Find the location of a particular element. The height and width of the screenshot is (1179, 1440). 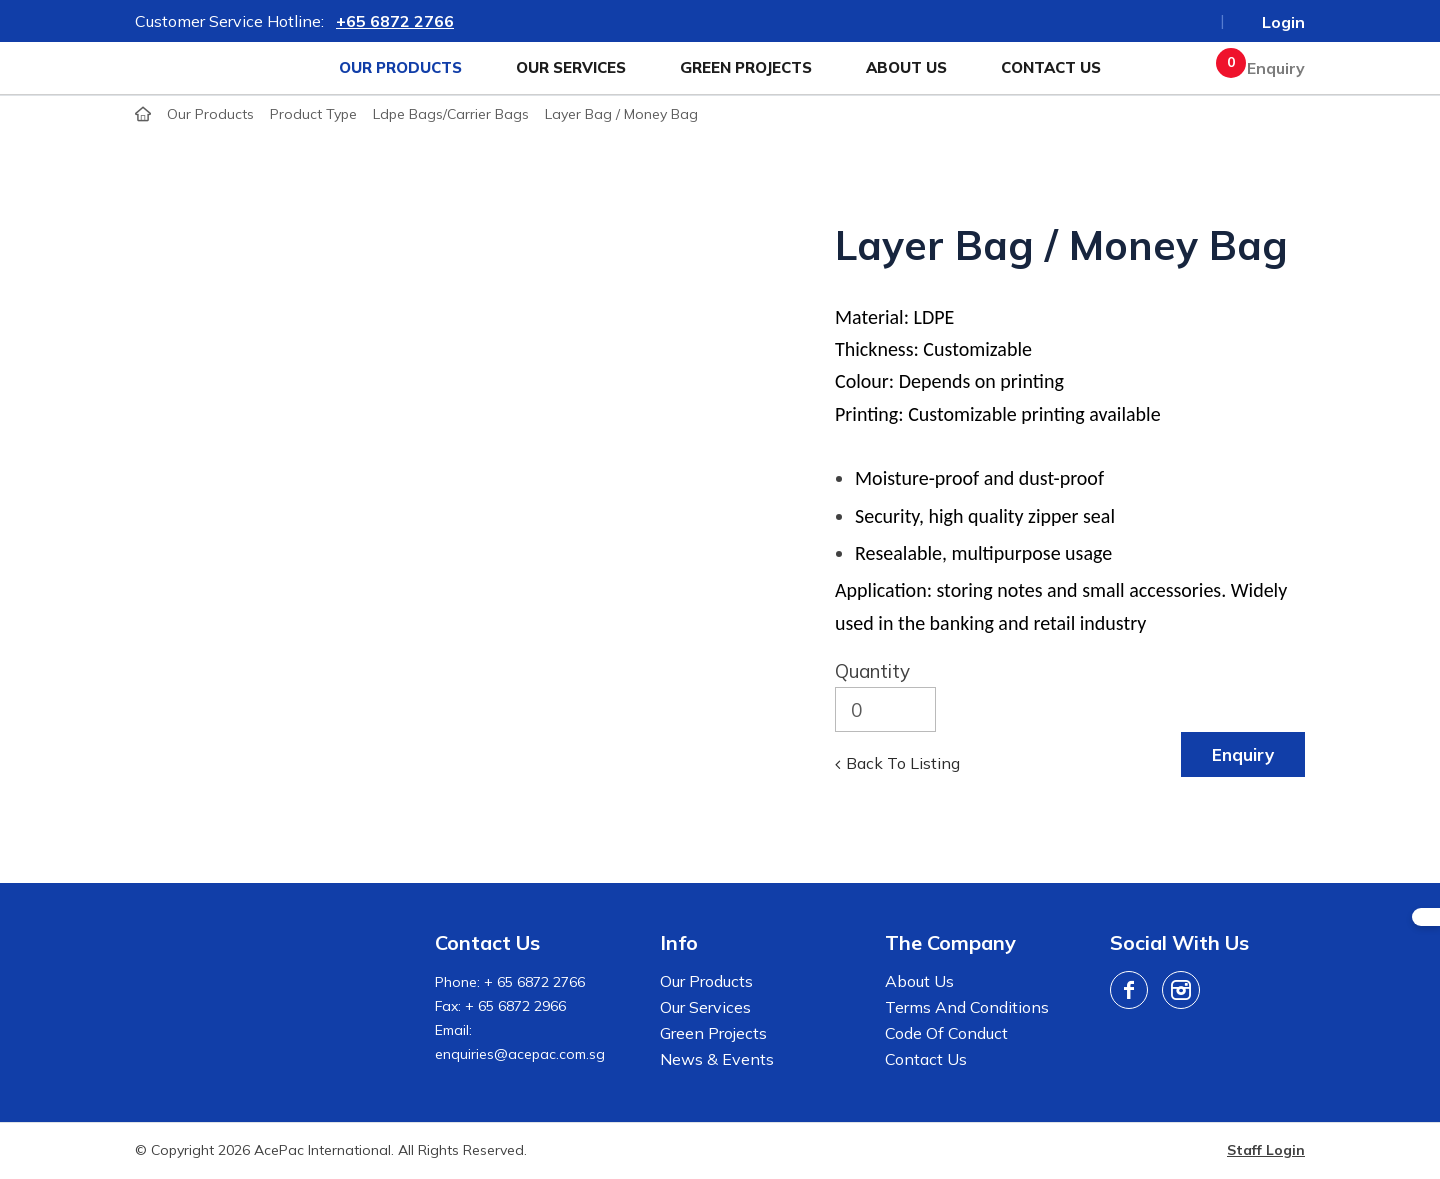

Layer Bag / Money Bag is located at coordinates (621, 114).